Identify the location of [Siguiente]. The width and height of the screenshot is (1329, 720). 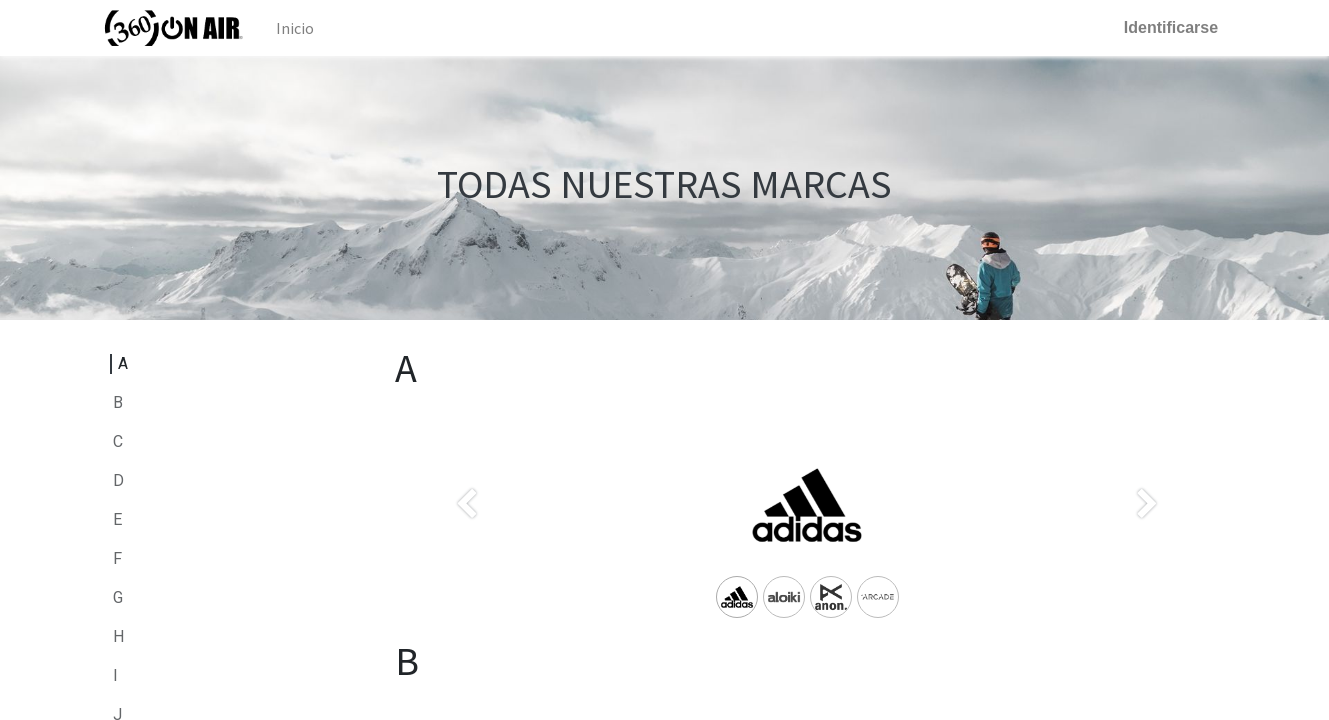
(1147, 537).